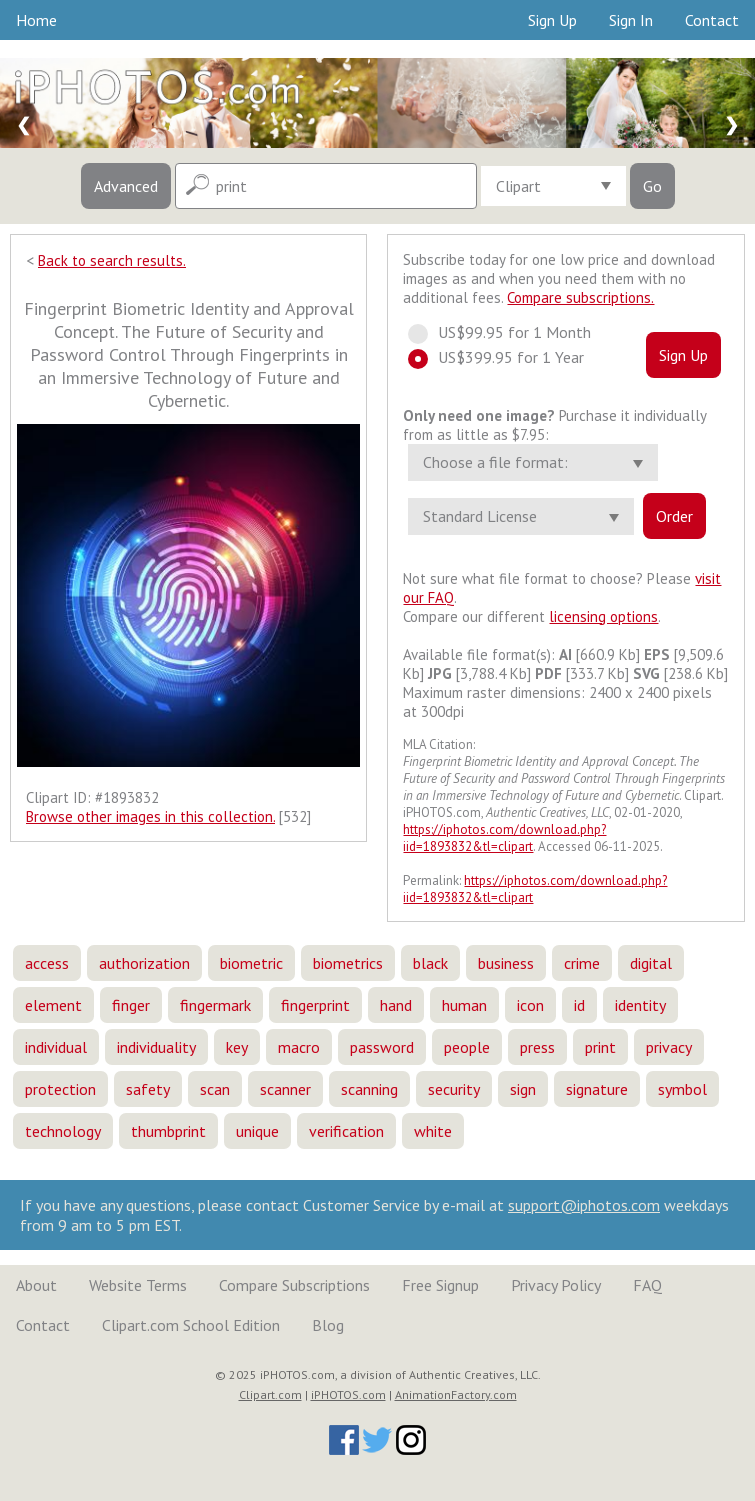 Image resolution: width=755 pixels, height=1501 pixels. I want to click on privacy, so click(669, 1047).